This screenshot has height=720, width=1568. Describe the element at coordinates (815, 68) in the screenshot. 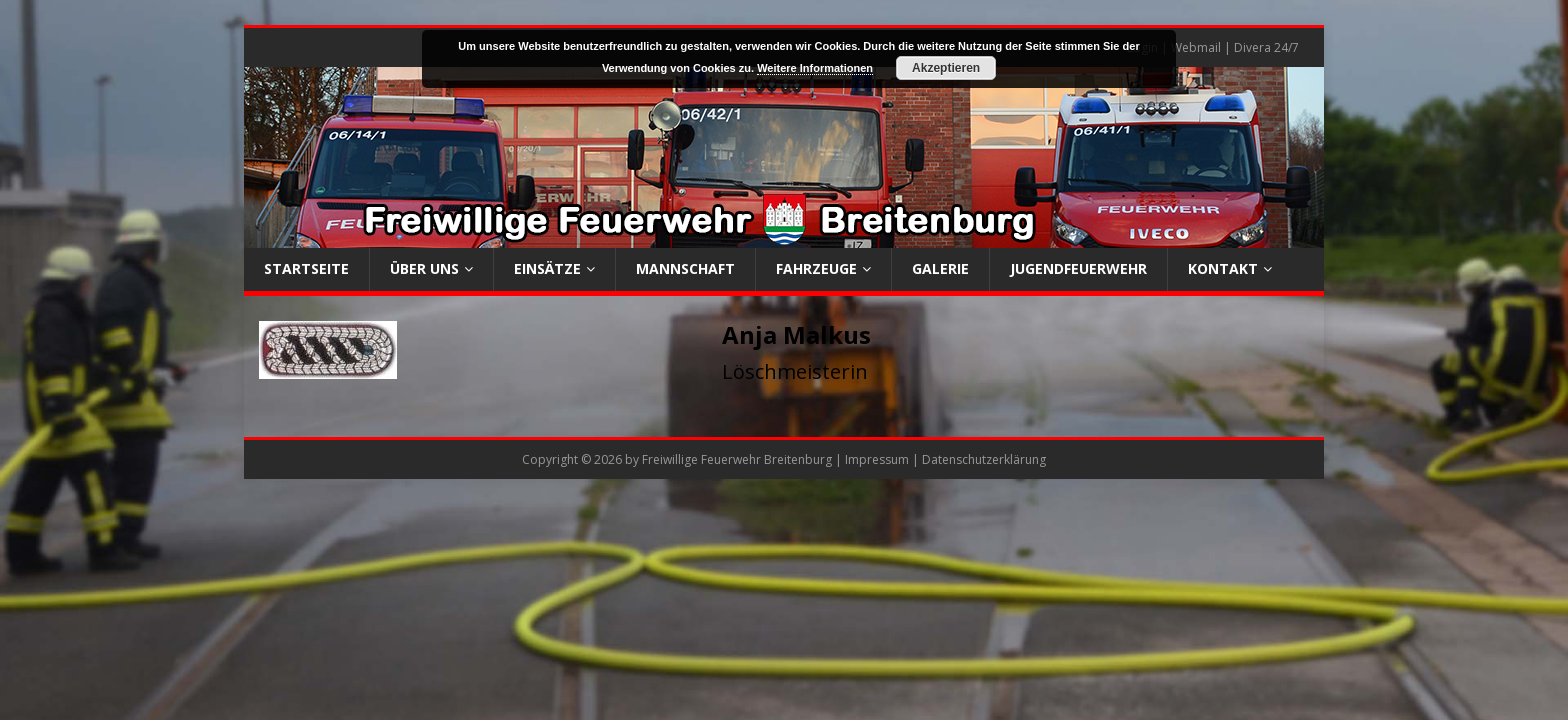

I see `Weitere Informationen` at that location.